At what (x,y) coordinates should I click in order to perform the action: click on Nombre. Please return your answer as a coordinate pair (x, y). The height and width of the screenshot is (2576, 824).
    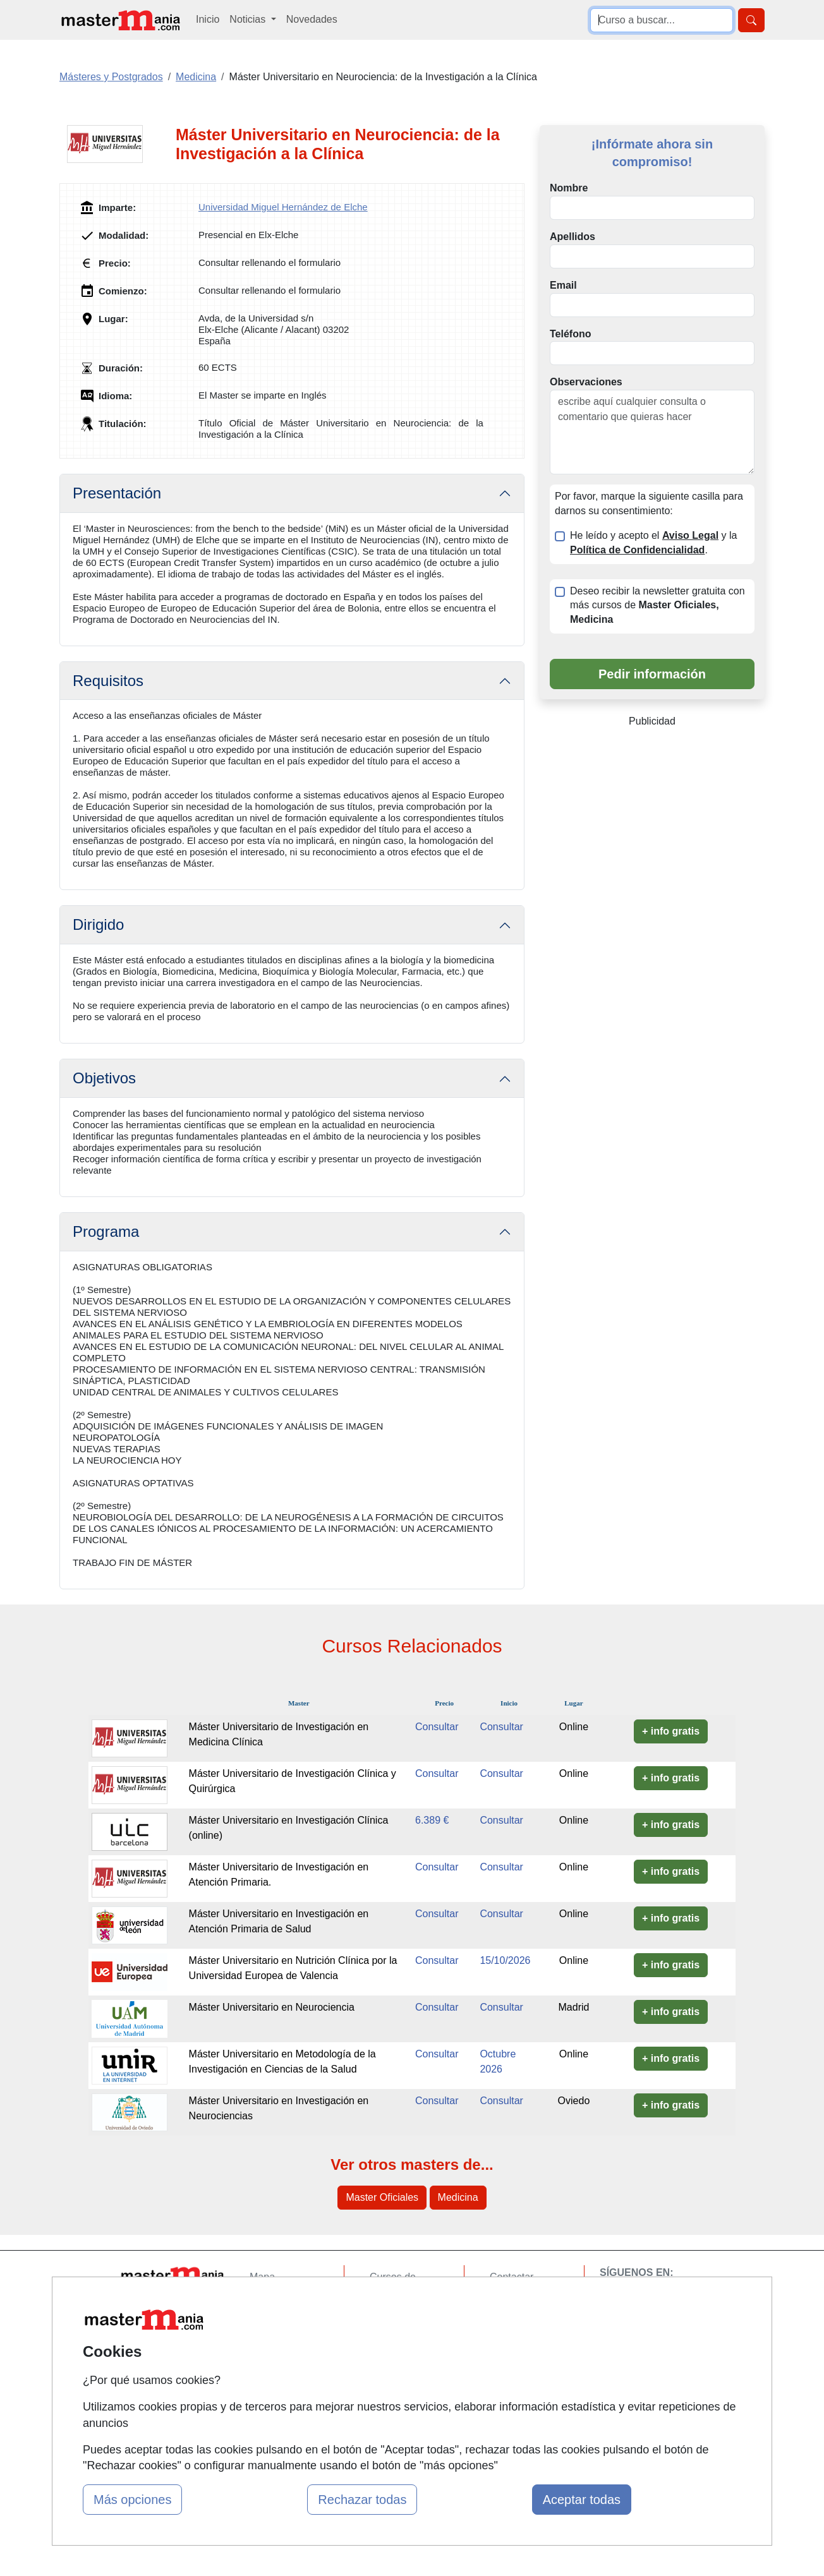
    Looking at the image, I should click on (569, 188).